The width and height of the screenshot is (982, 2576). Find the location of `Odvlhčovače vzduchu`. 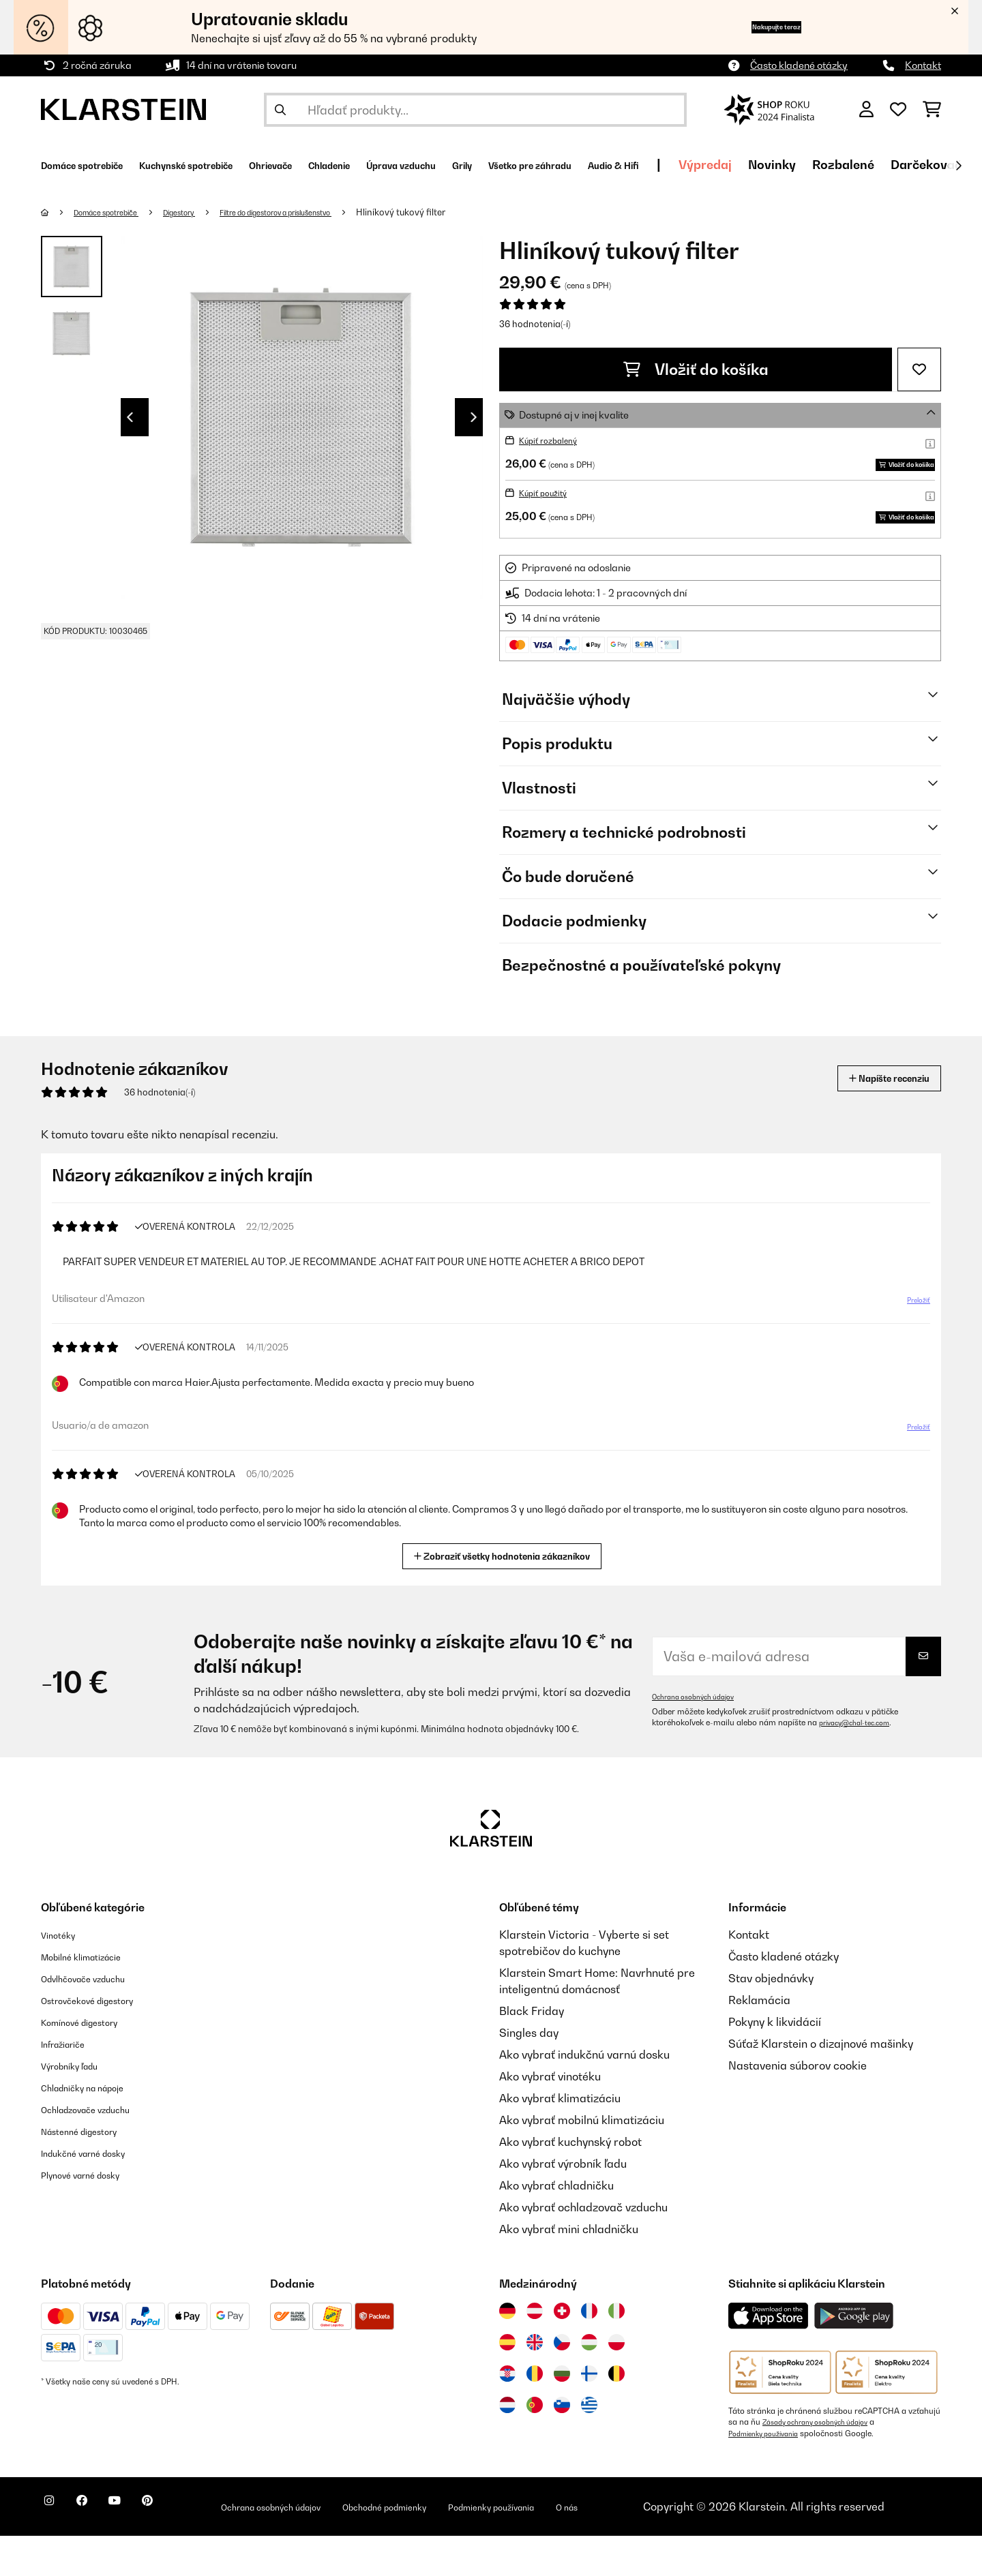

Odvlhčovače vzduchu is located at coordinates (96, 2019).